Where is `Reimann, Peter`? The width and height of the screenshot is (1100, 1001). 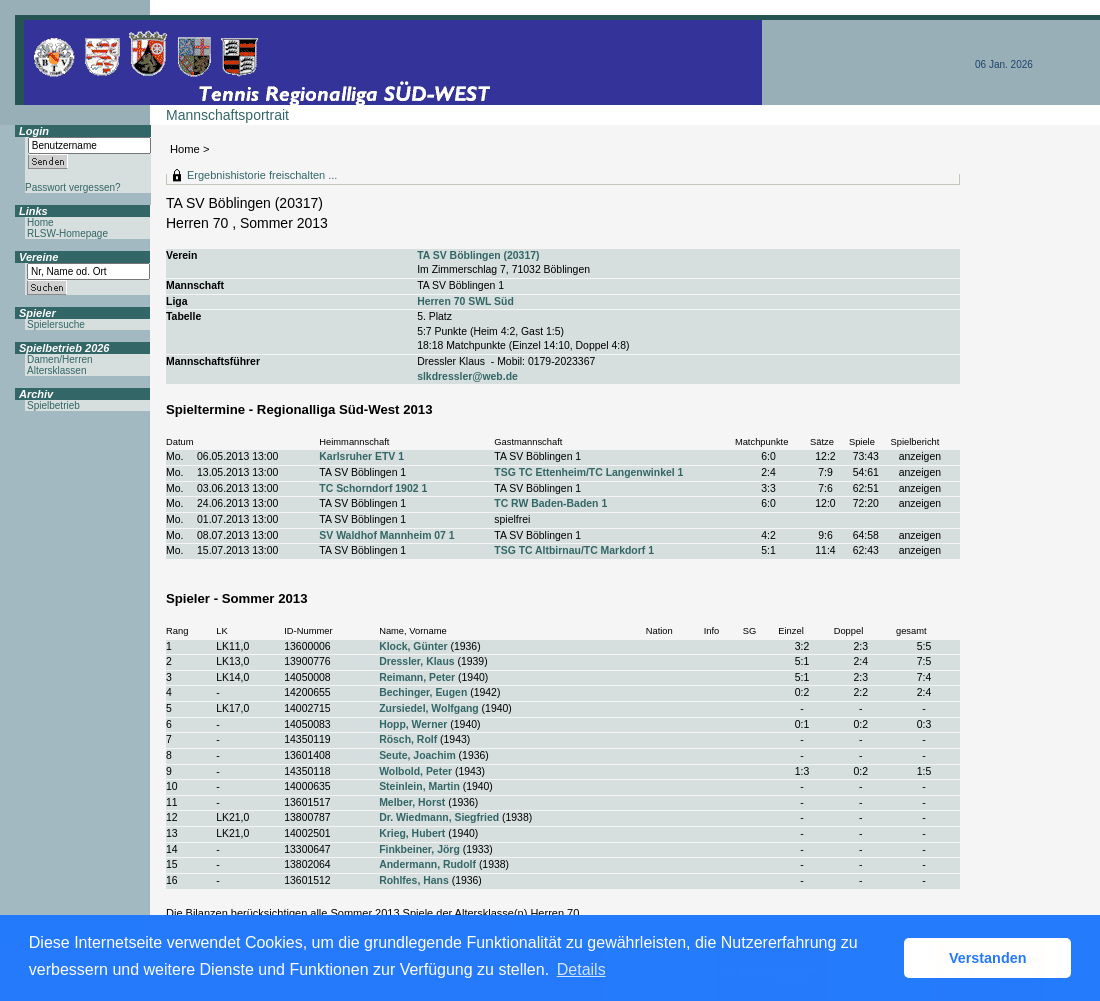 Reimann, Peter is located at coordinates (417, 677).